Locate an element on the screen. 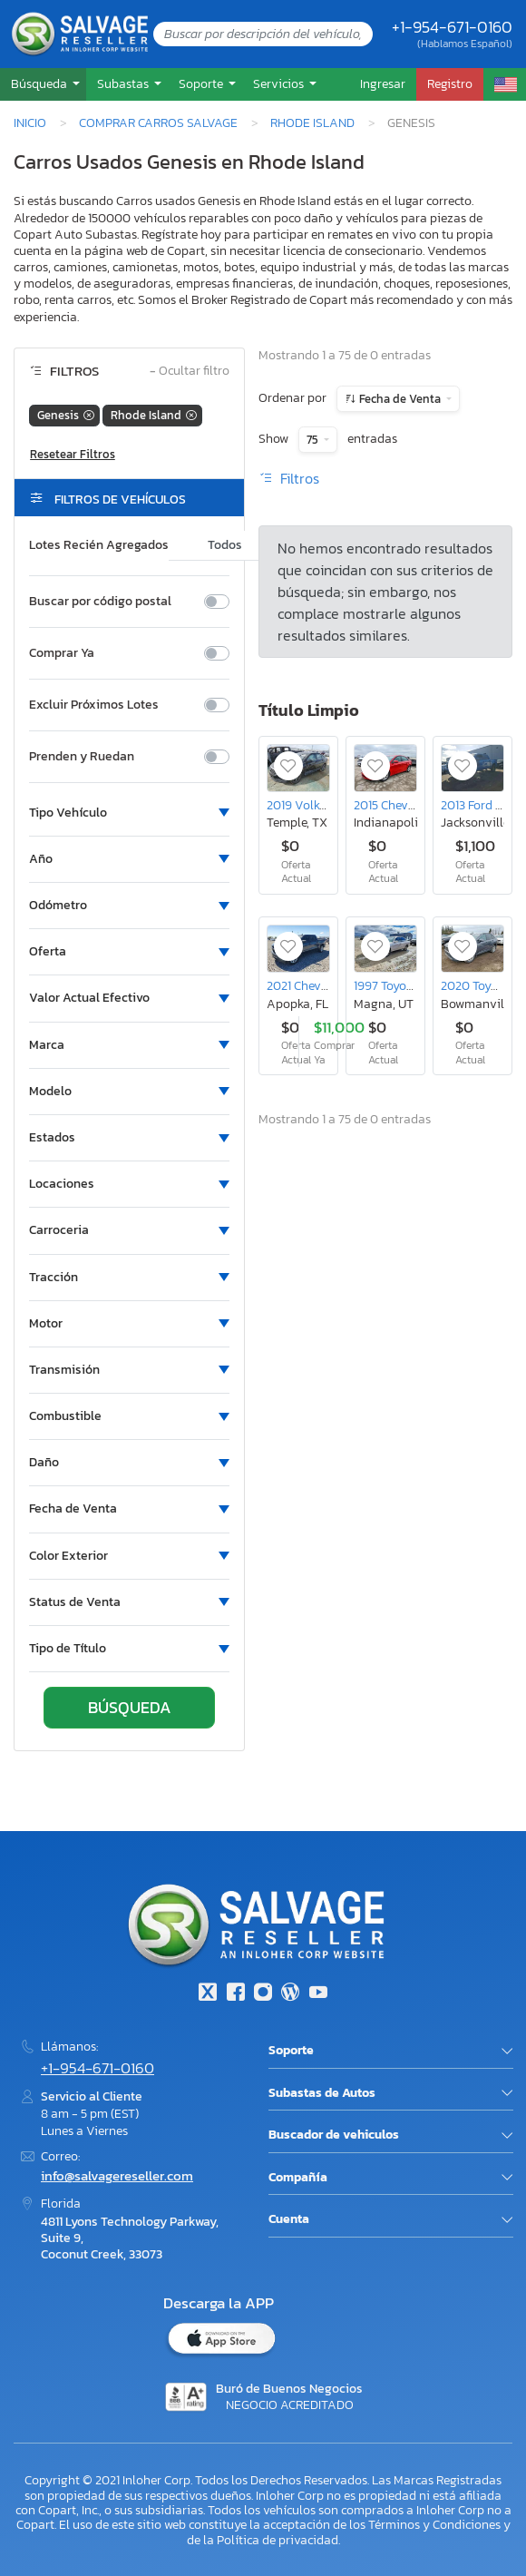  2015 Chevrolet Cruze lt is located at coordinates (417, 805).